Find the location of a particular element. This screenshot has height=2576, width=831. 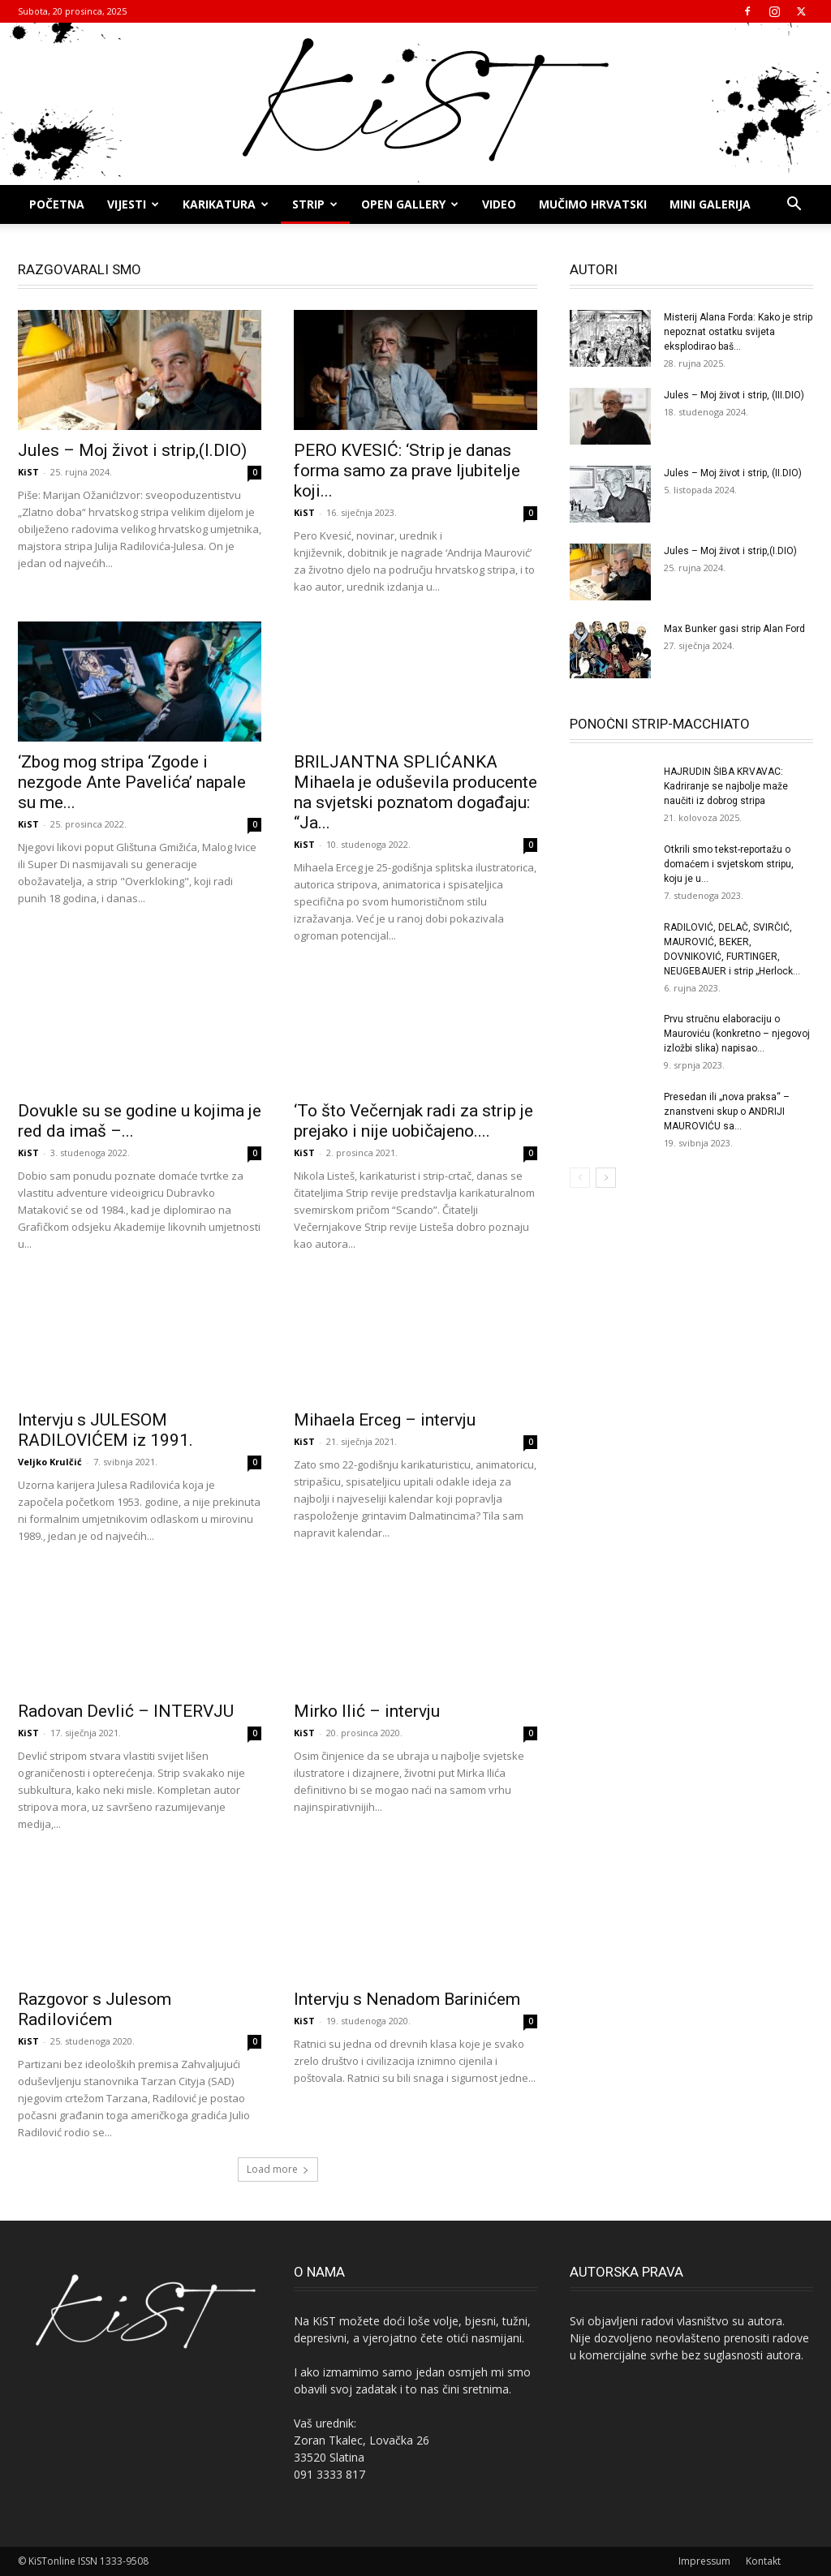

Misterij Alana Forda: Kako je strip nepoznat ostatku svijeta eksplodirao baš... is located at coordinates (738, 332).